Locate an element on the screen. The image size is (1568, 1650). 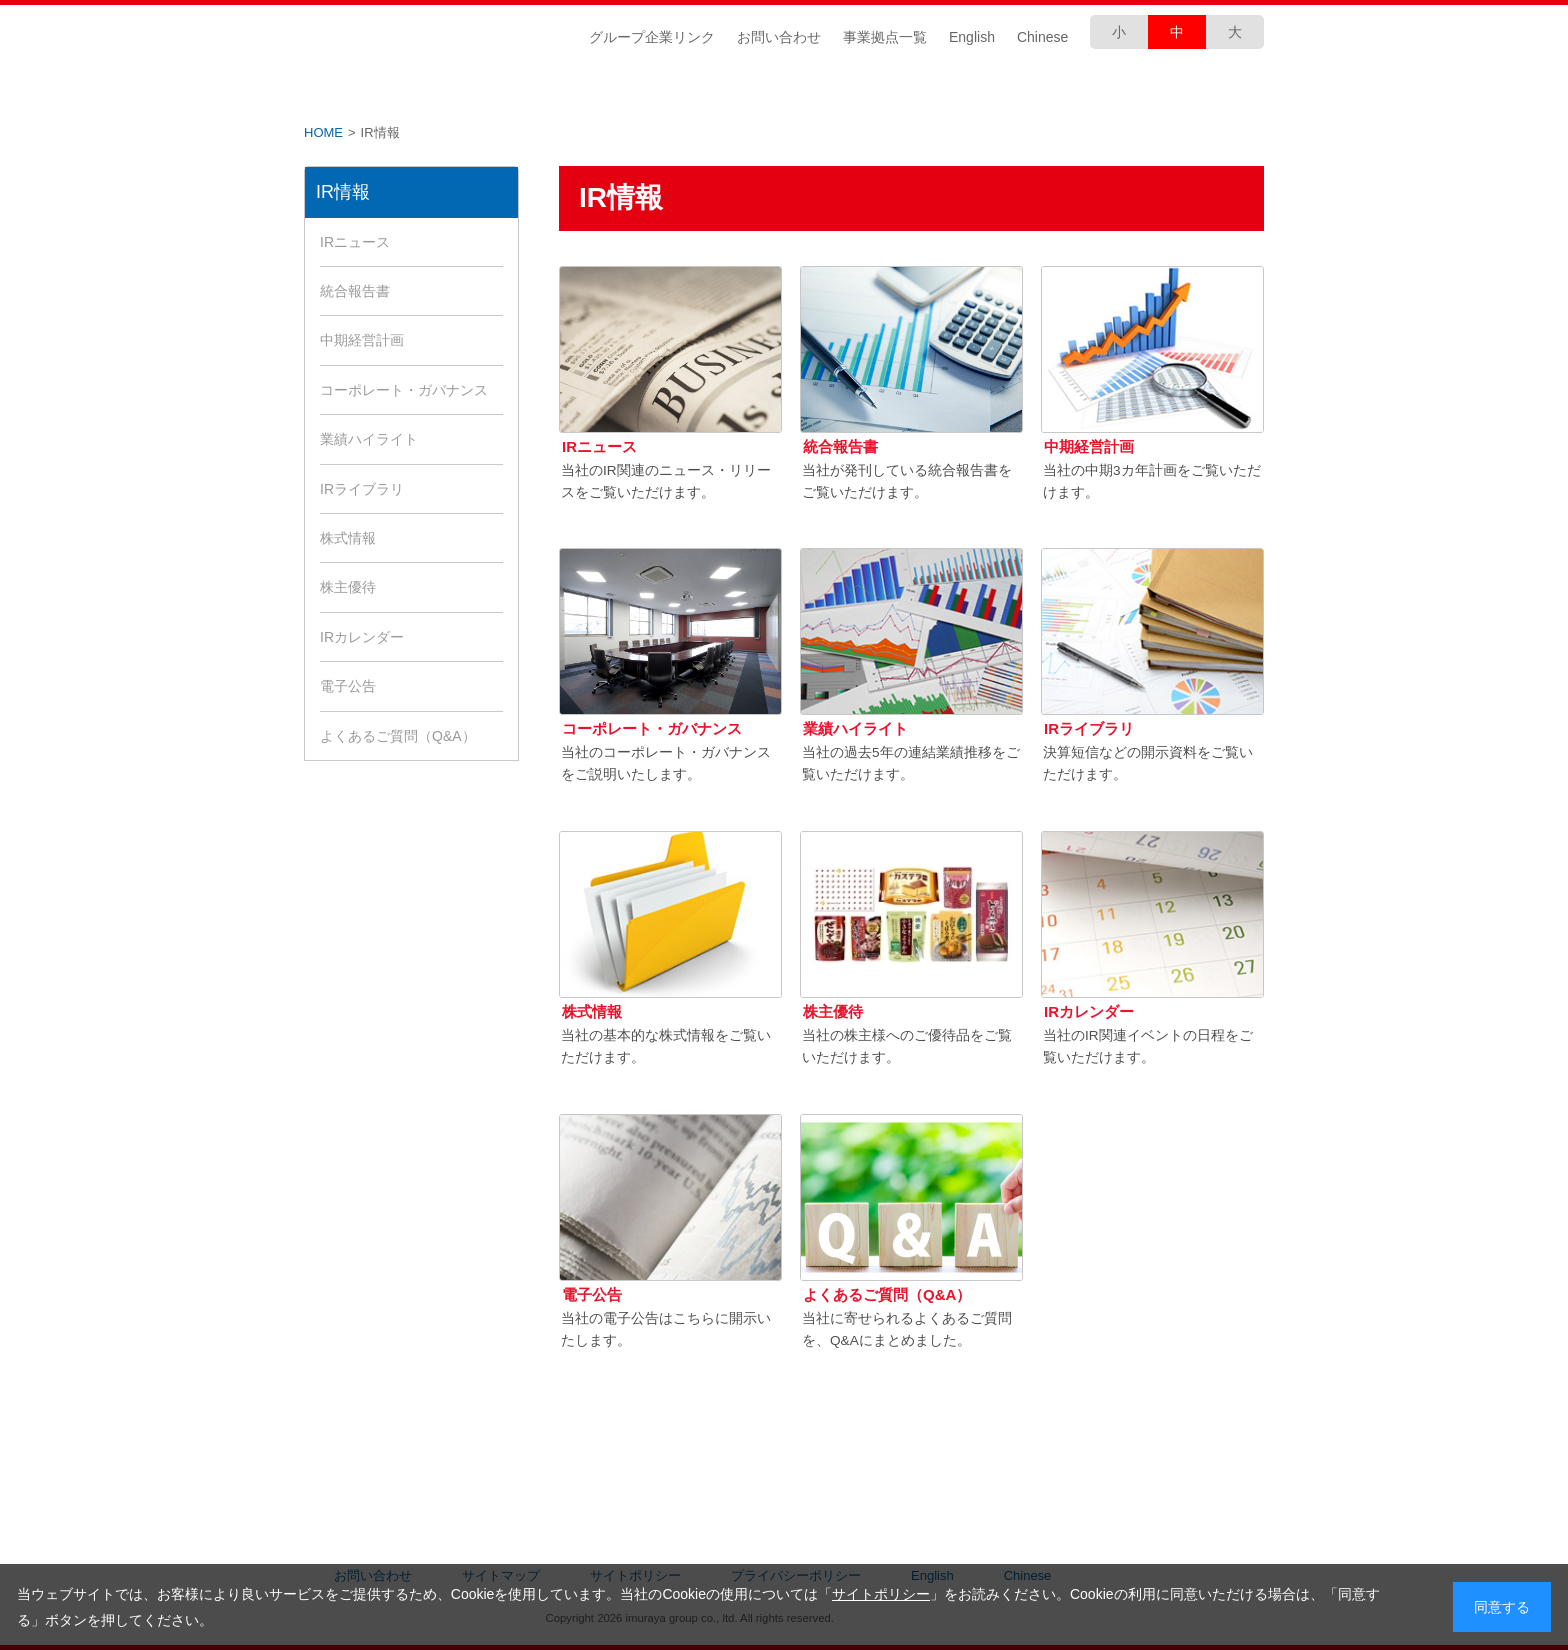
IR情報 is located at coordinates (544, 91).